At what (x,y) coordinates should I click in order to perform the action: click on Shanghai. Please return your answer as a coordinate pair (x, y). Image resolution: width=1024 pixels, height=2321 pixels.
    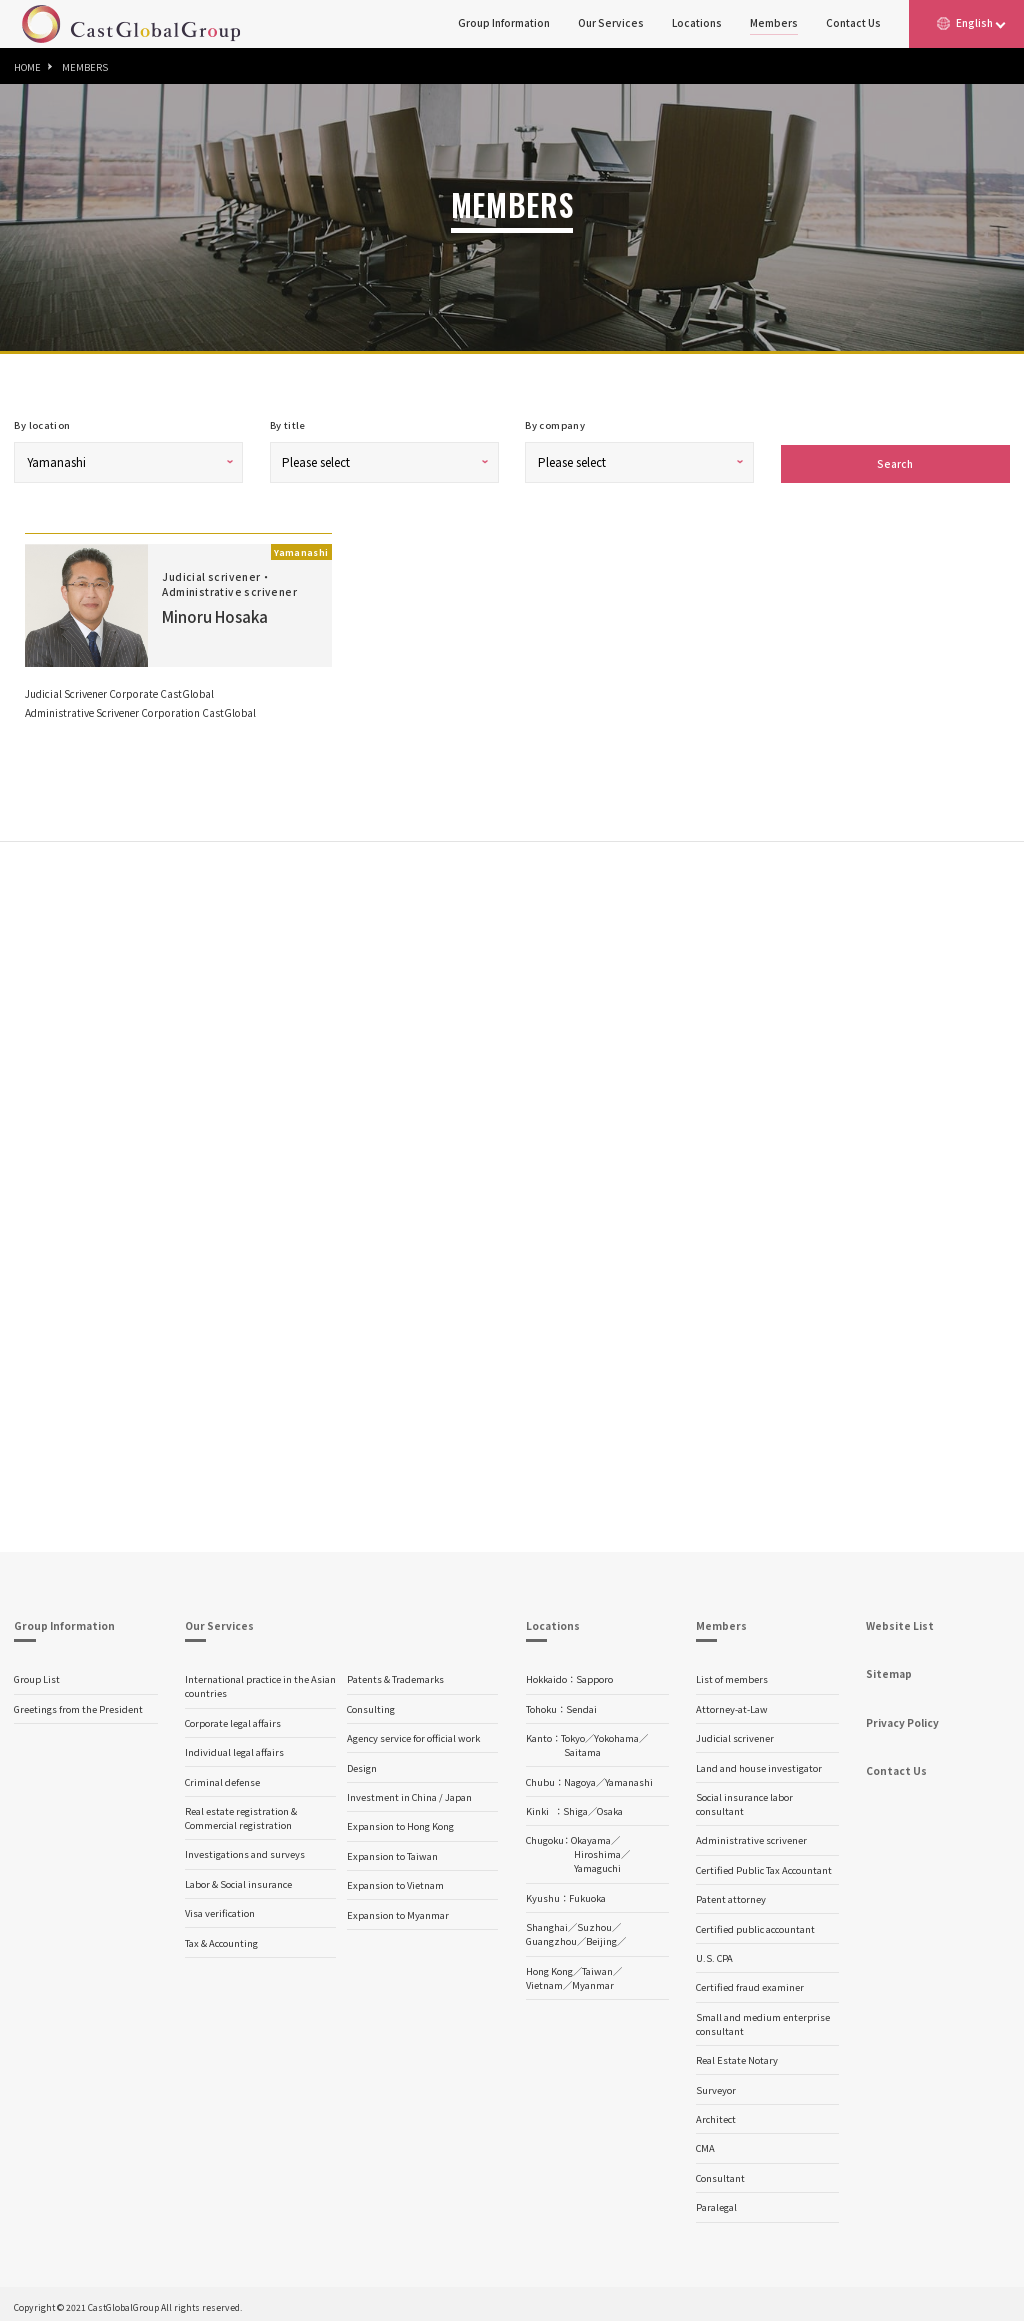
    Looking at the image, I should click on (547, 1923).